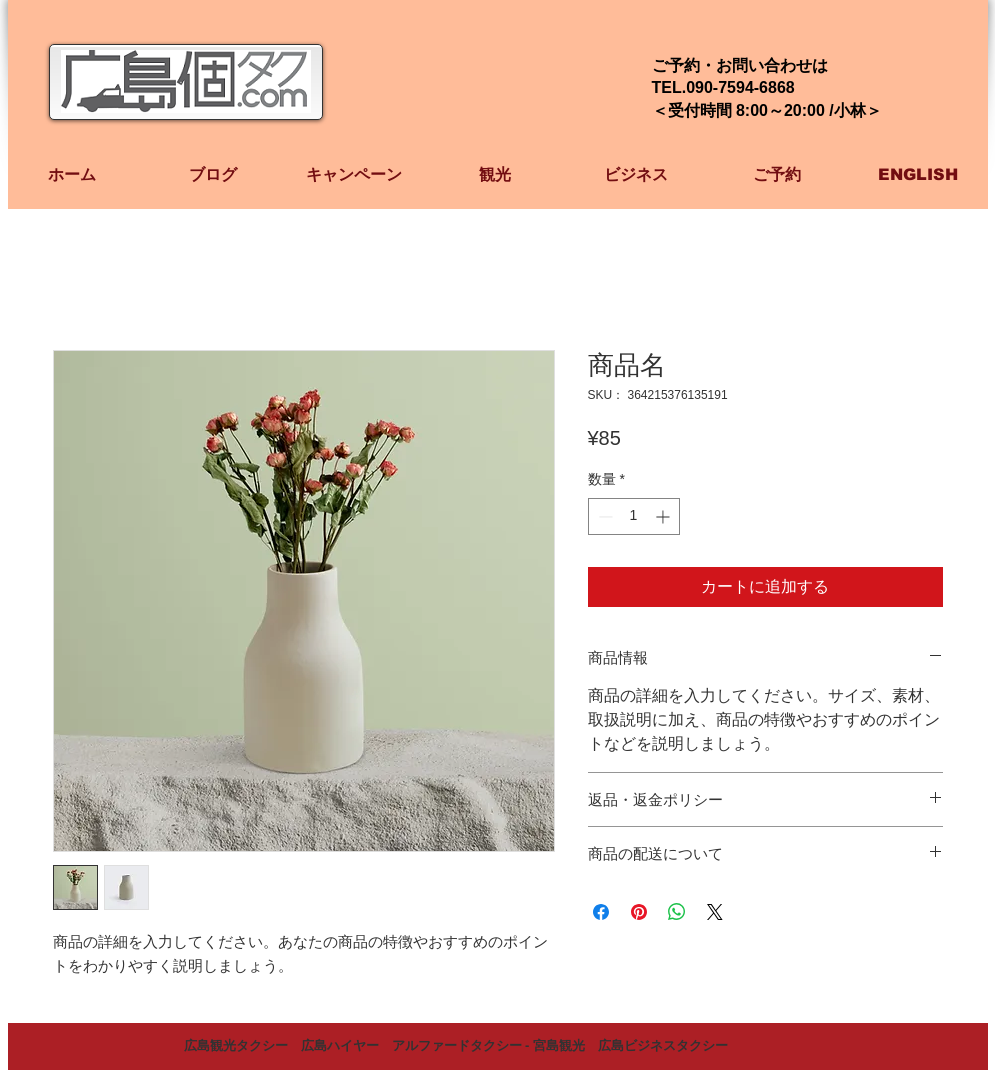 Image resolution: width=995 pixels, height=1070 pixels. What do you see at coordinates (634, 516) in the screenshot?
I see `[spinbutton]` at bounding box center [634, 516].